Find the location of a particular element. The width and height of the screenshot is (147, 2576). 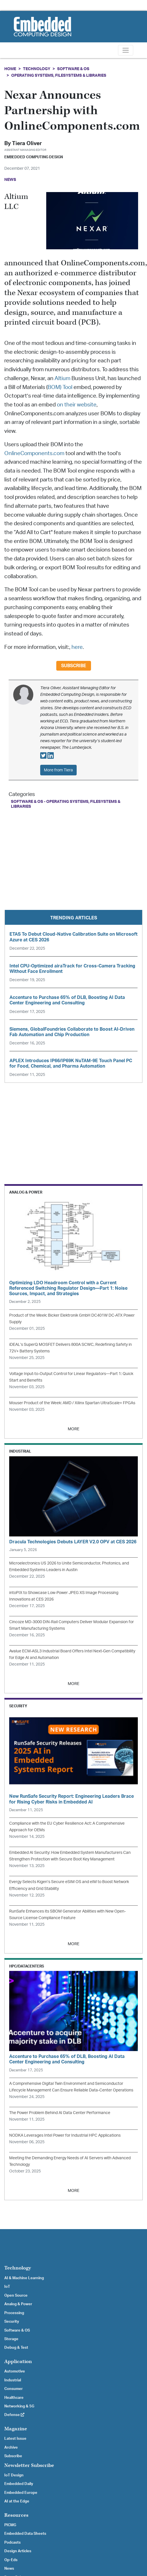

Networking & 5G is located at coordinates (19, 2406).